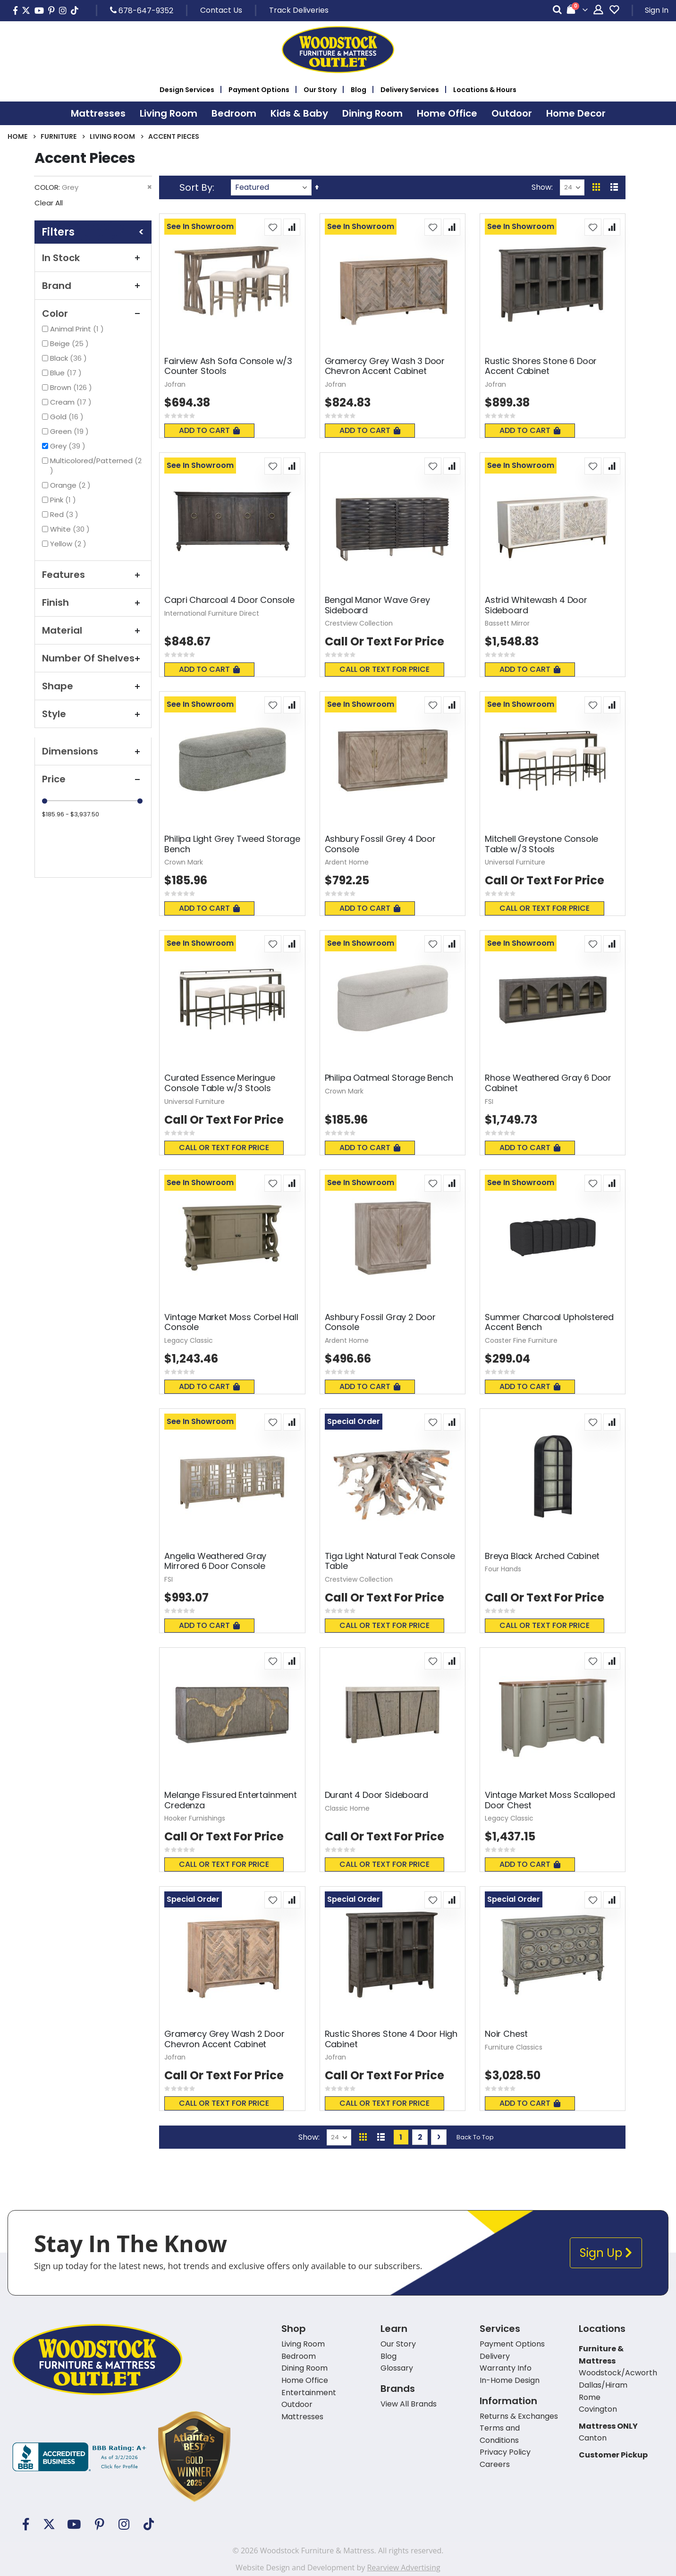  I want to click on Brand [tab], so click(93, 285).